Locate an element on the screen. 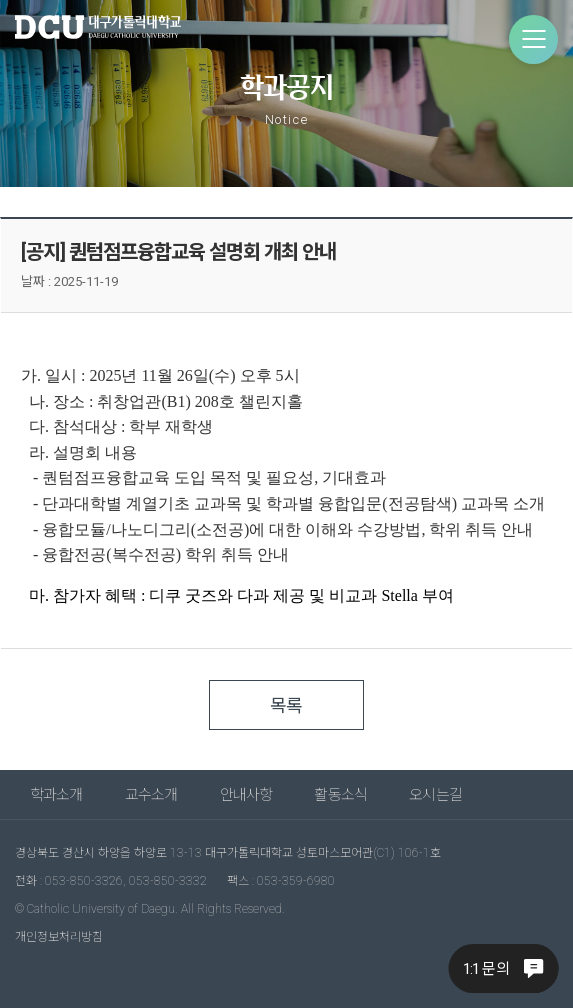  안내사항 is located at coordinates (246, 795).